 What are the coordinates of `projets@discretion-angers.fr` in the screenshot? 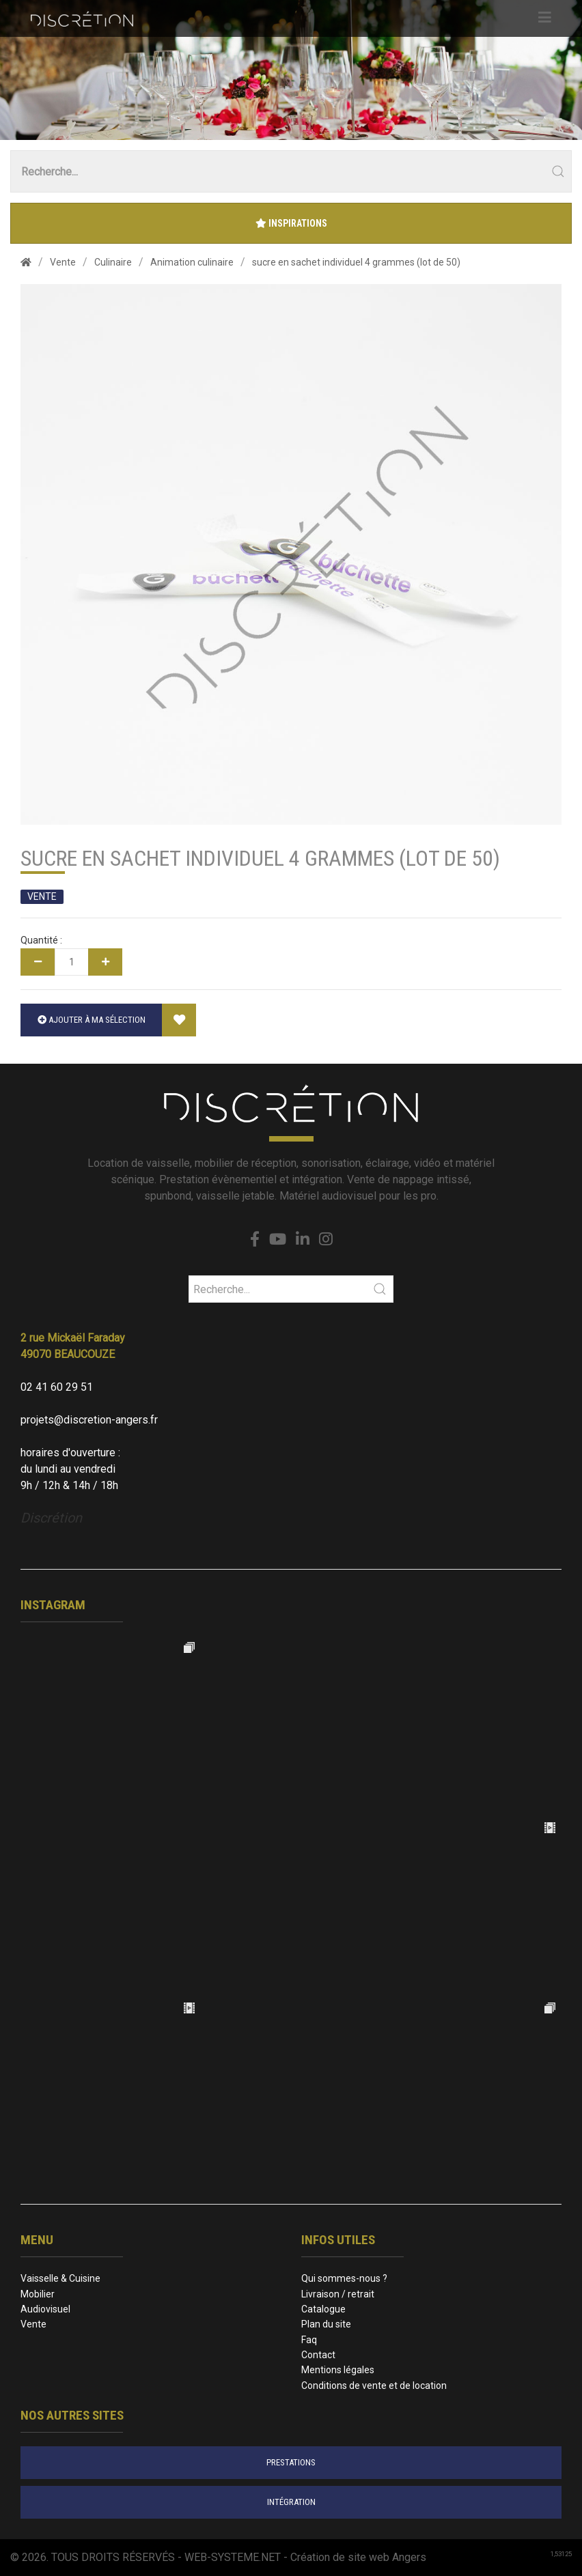 It's located at (89, 1419).